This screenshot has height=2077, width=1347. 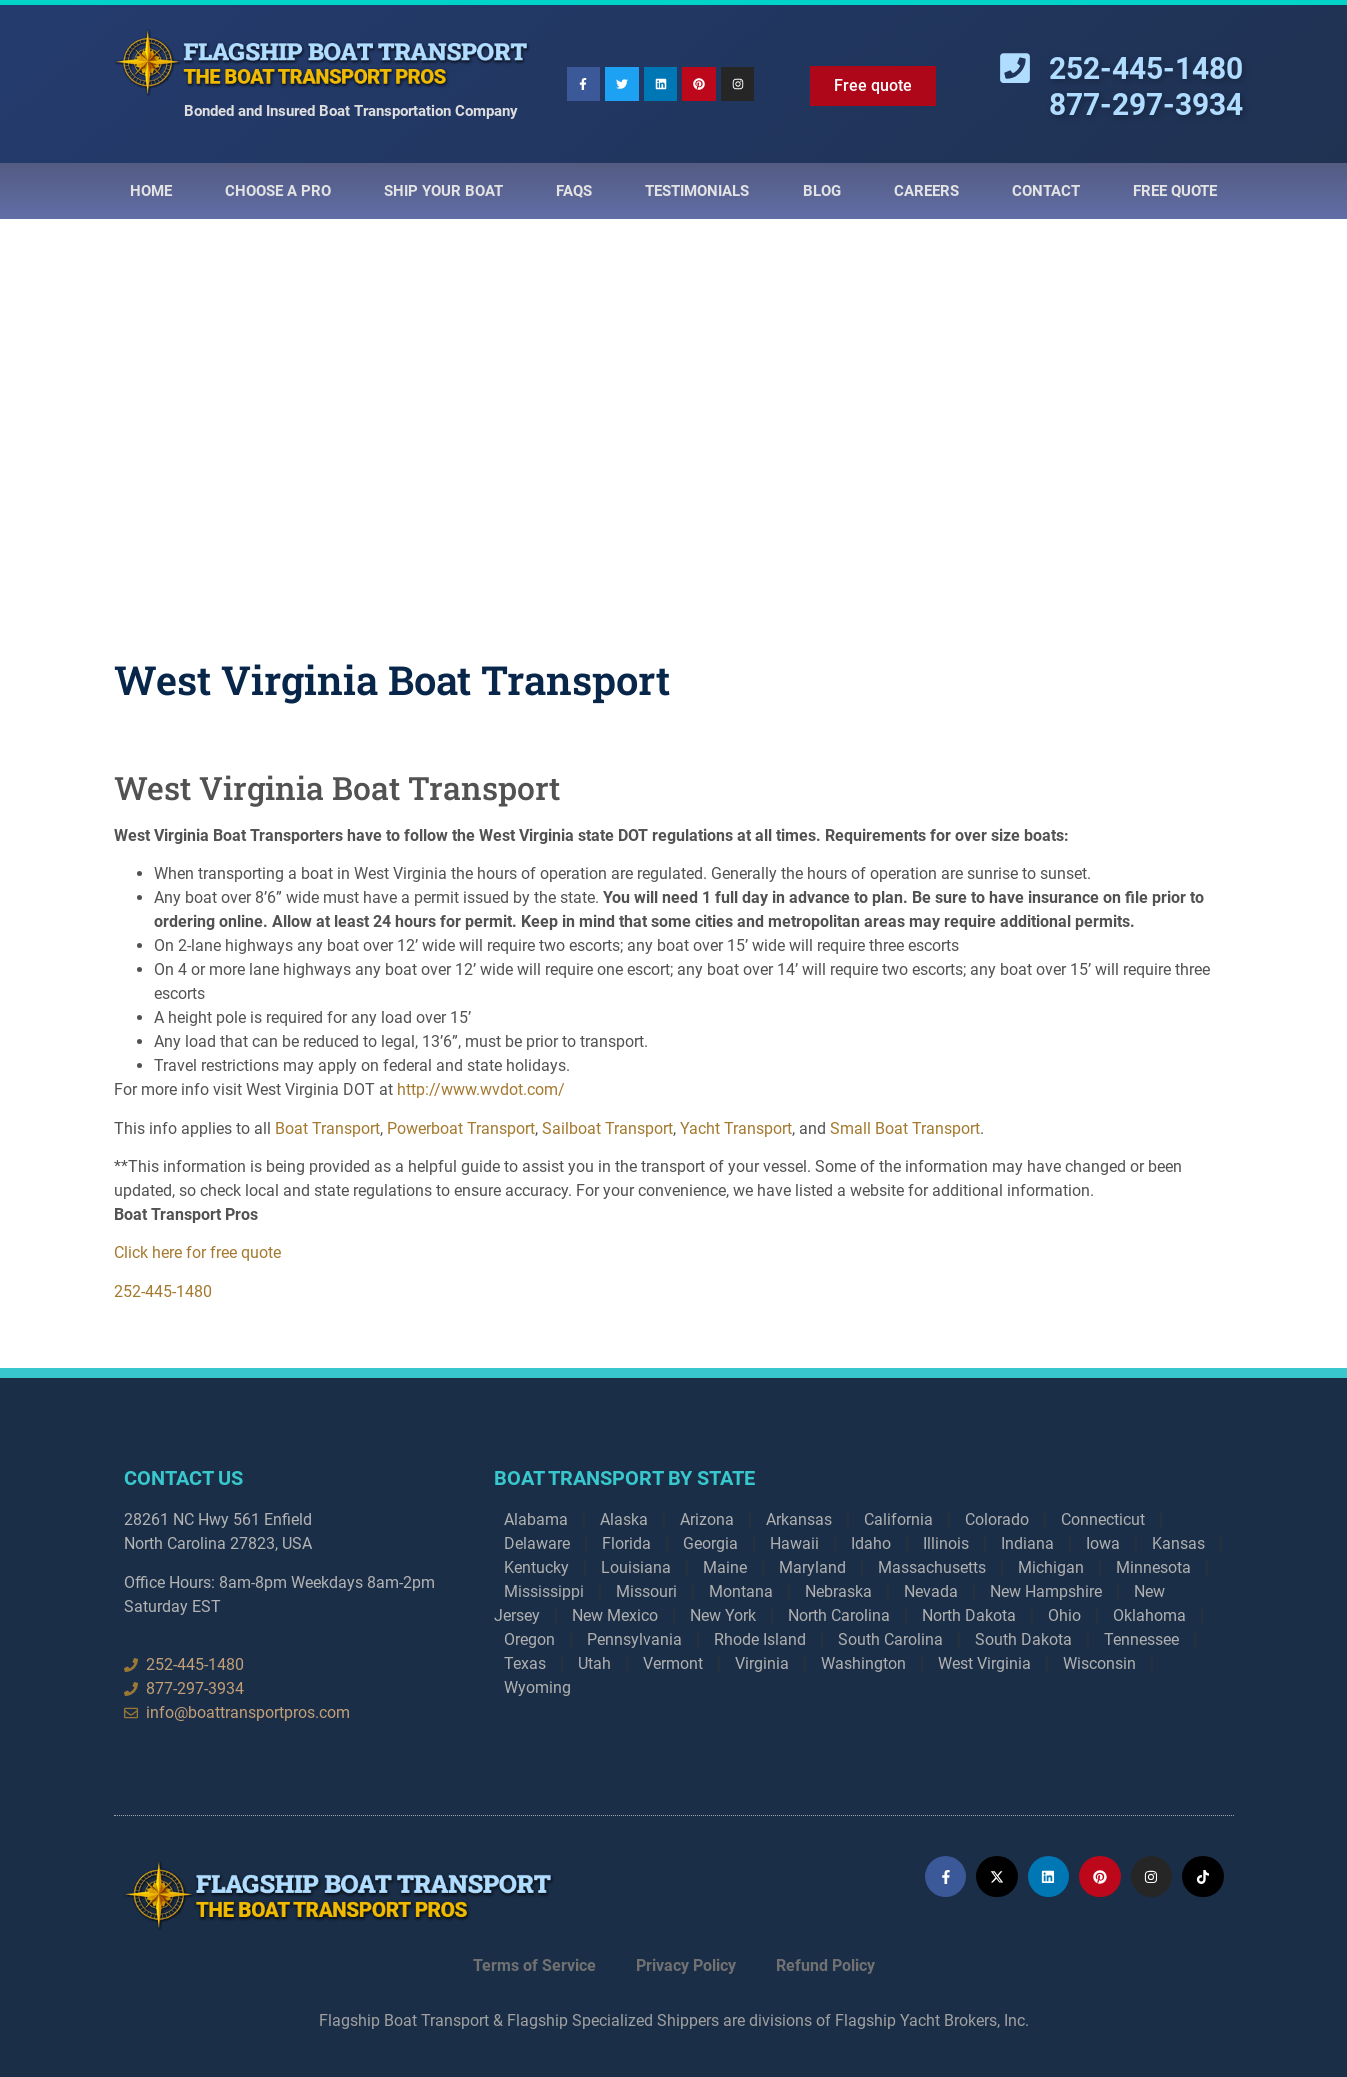 I want to click on Delaware, so click(x=537, y=1543).